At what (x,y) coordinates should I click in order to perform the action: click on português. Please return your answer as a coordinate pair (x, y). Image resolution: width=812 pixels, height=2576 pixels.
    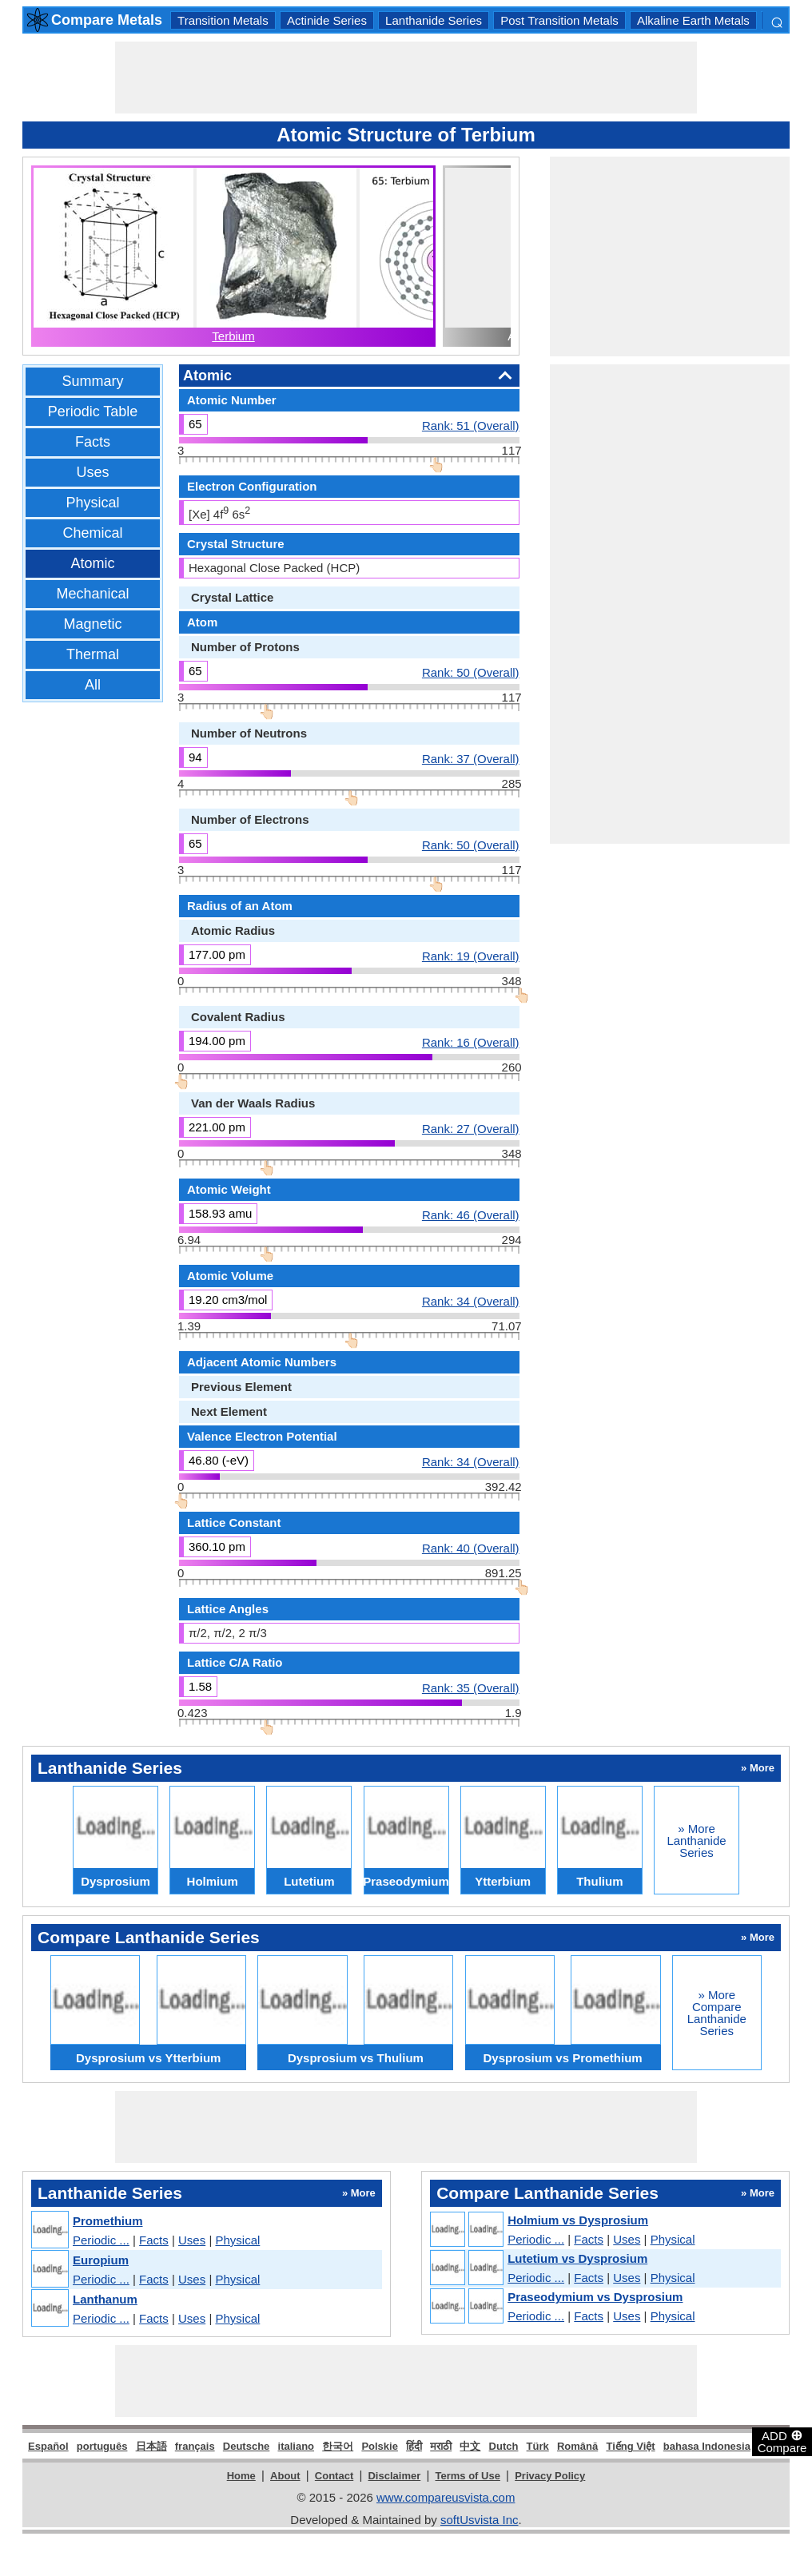
    Looking at the image, I should click on (102, 2446).